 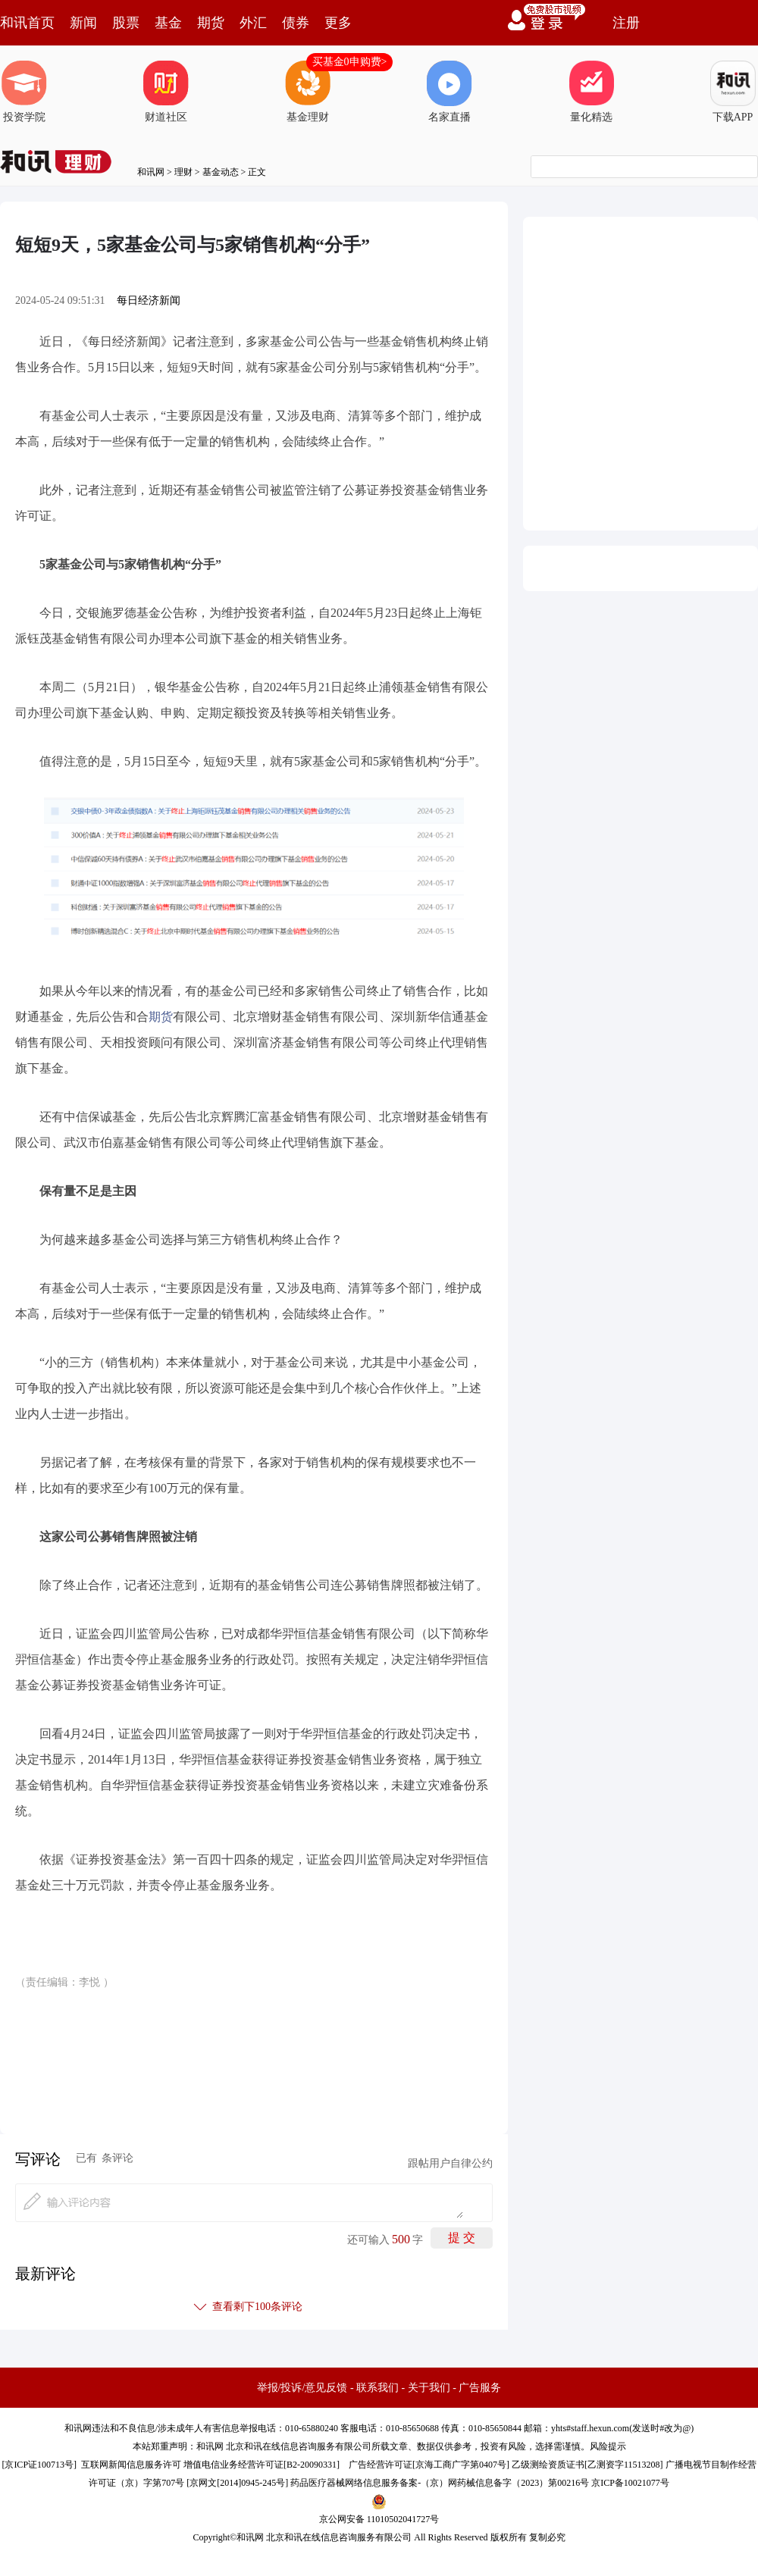 What do you see at coordinates (39, 2464) in the screenshot?
I see `京ICP证100713号` at bounding box center [39, 2464].